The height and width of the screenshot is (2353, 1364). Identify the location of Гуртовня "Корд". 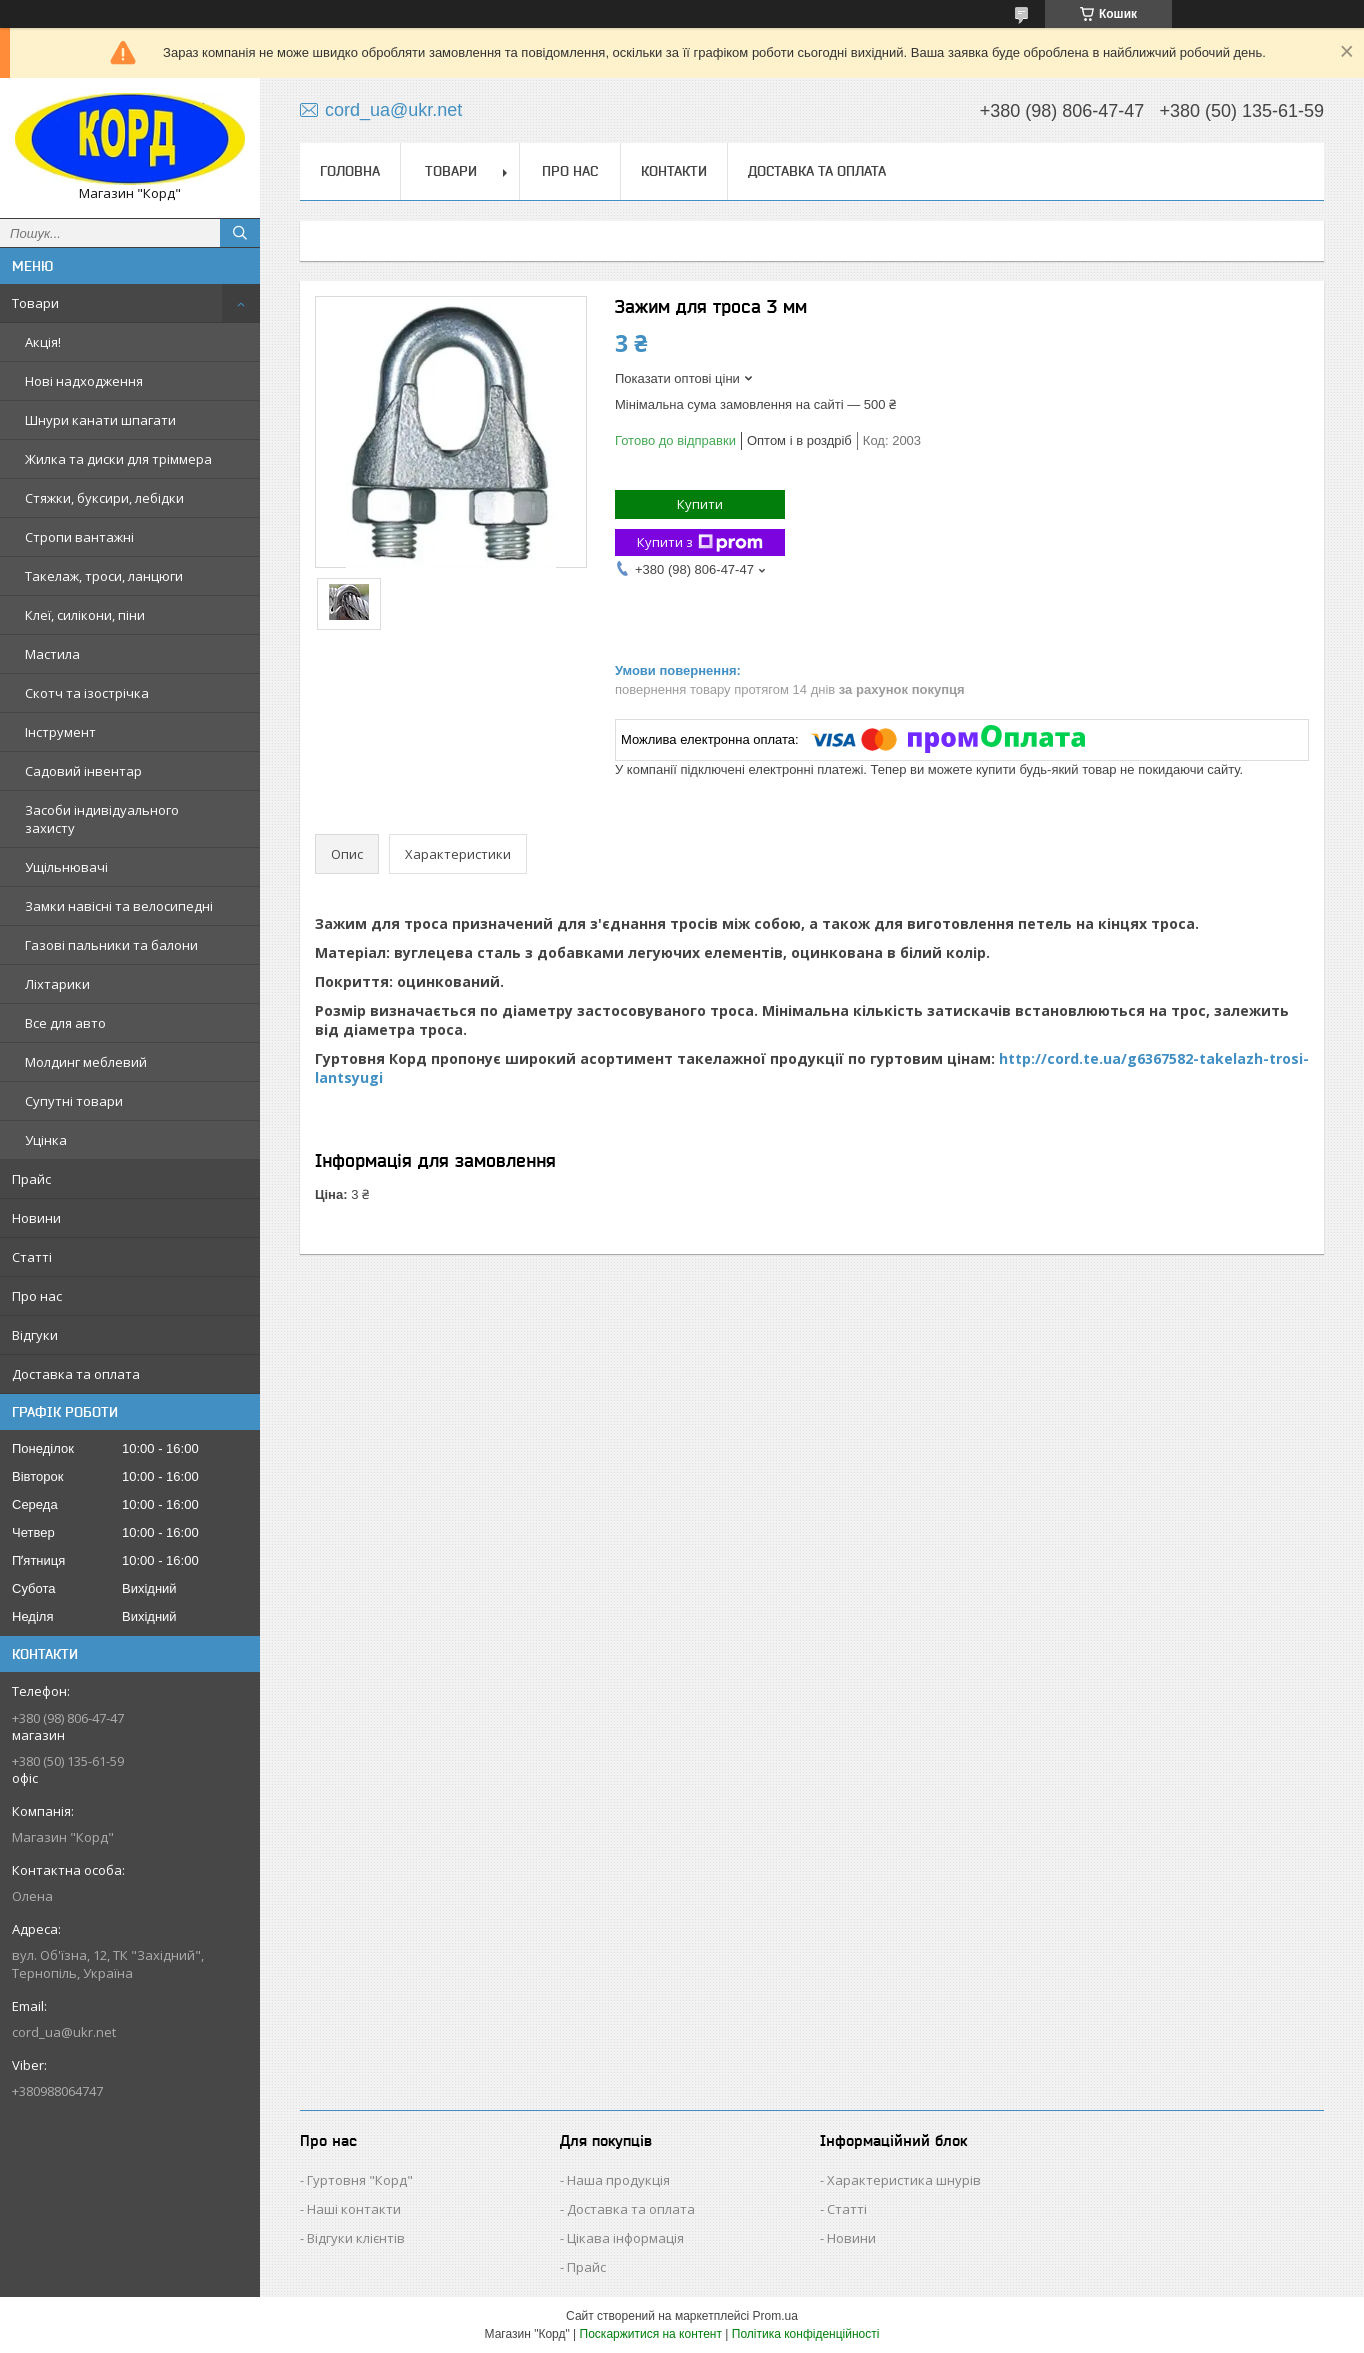
(360, 2180).